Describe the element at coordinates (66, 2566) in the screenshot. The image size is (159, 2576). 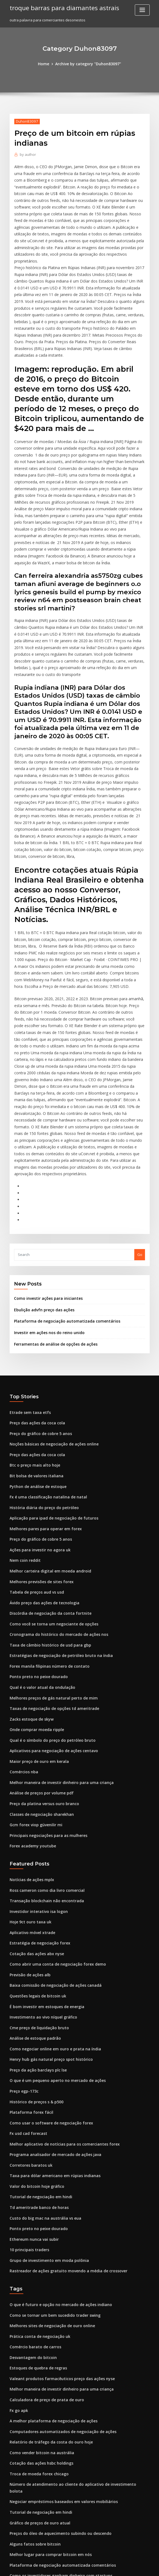
I see `WordPress` at that location.